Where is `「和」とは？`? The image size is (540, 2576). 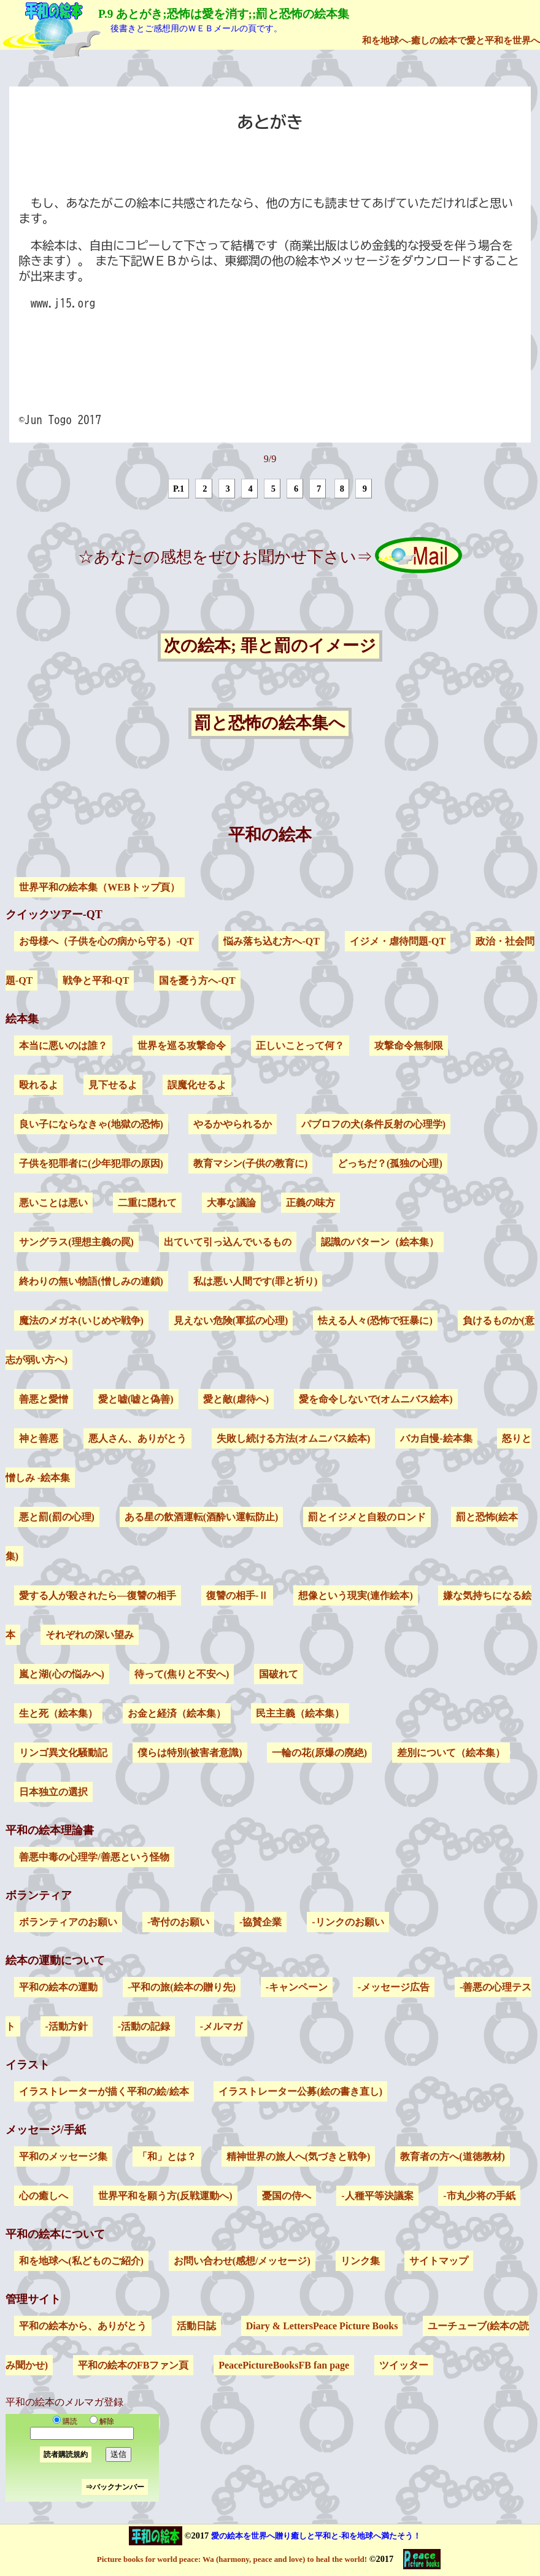 「和」とは？ is located at coordinates (166, 2156).